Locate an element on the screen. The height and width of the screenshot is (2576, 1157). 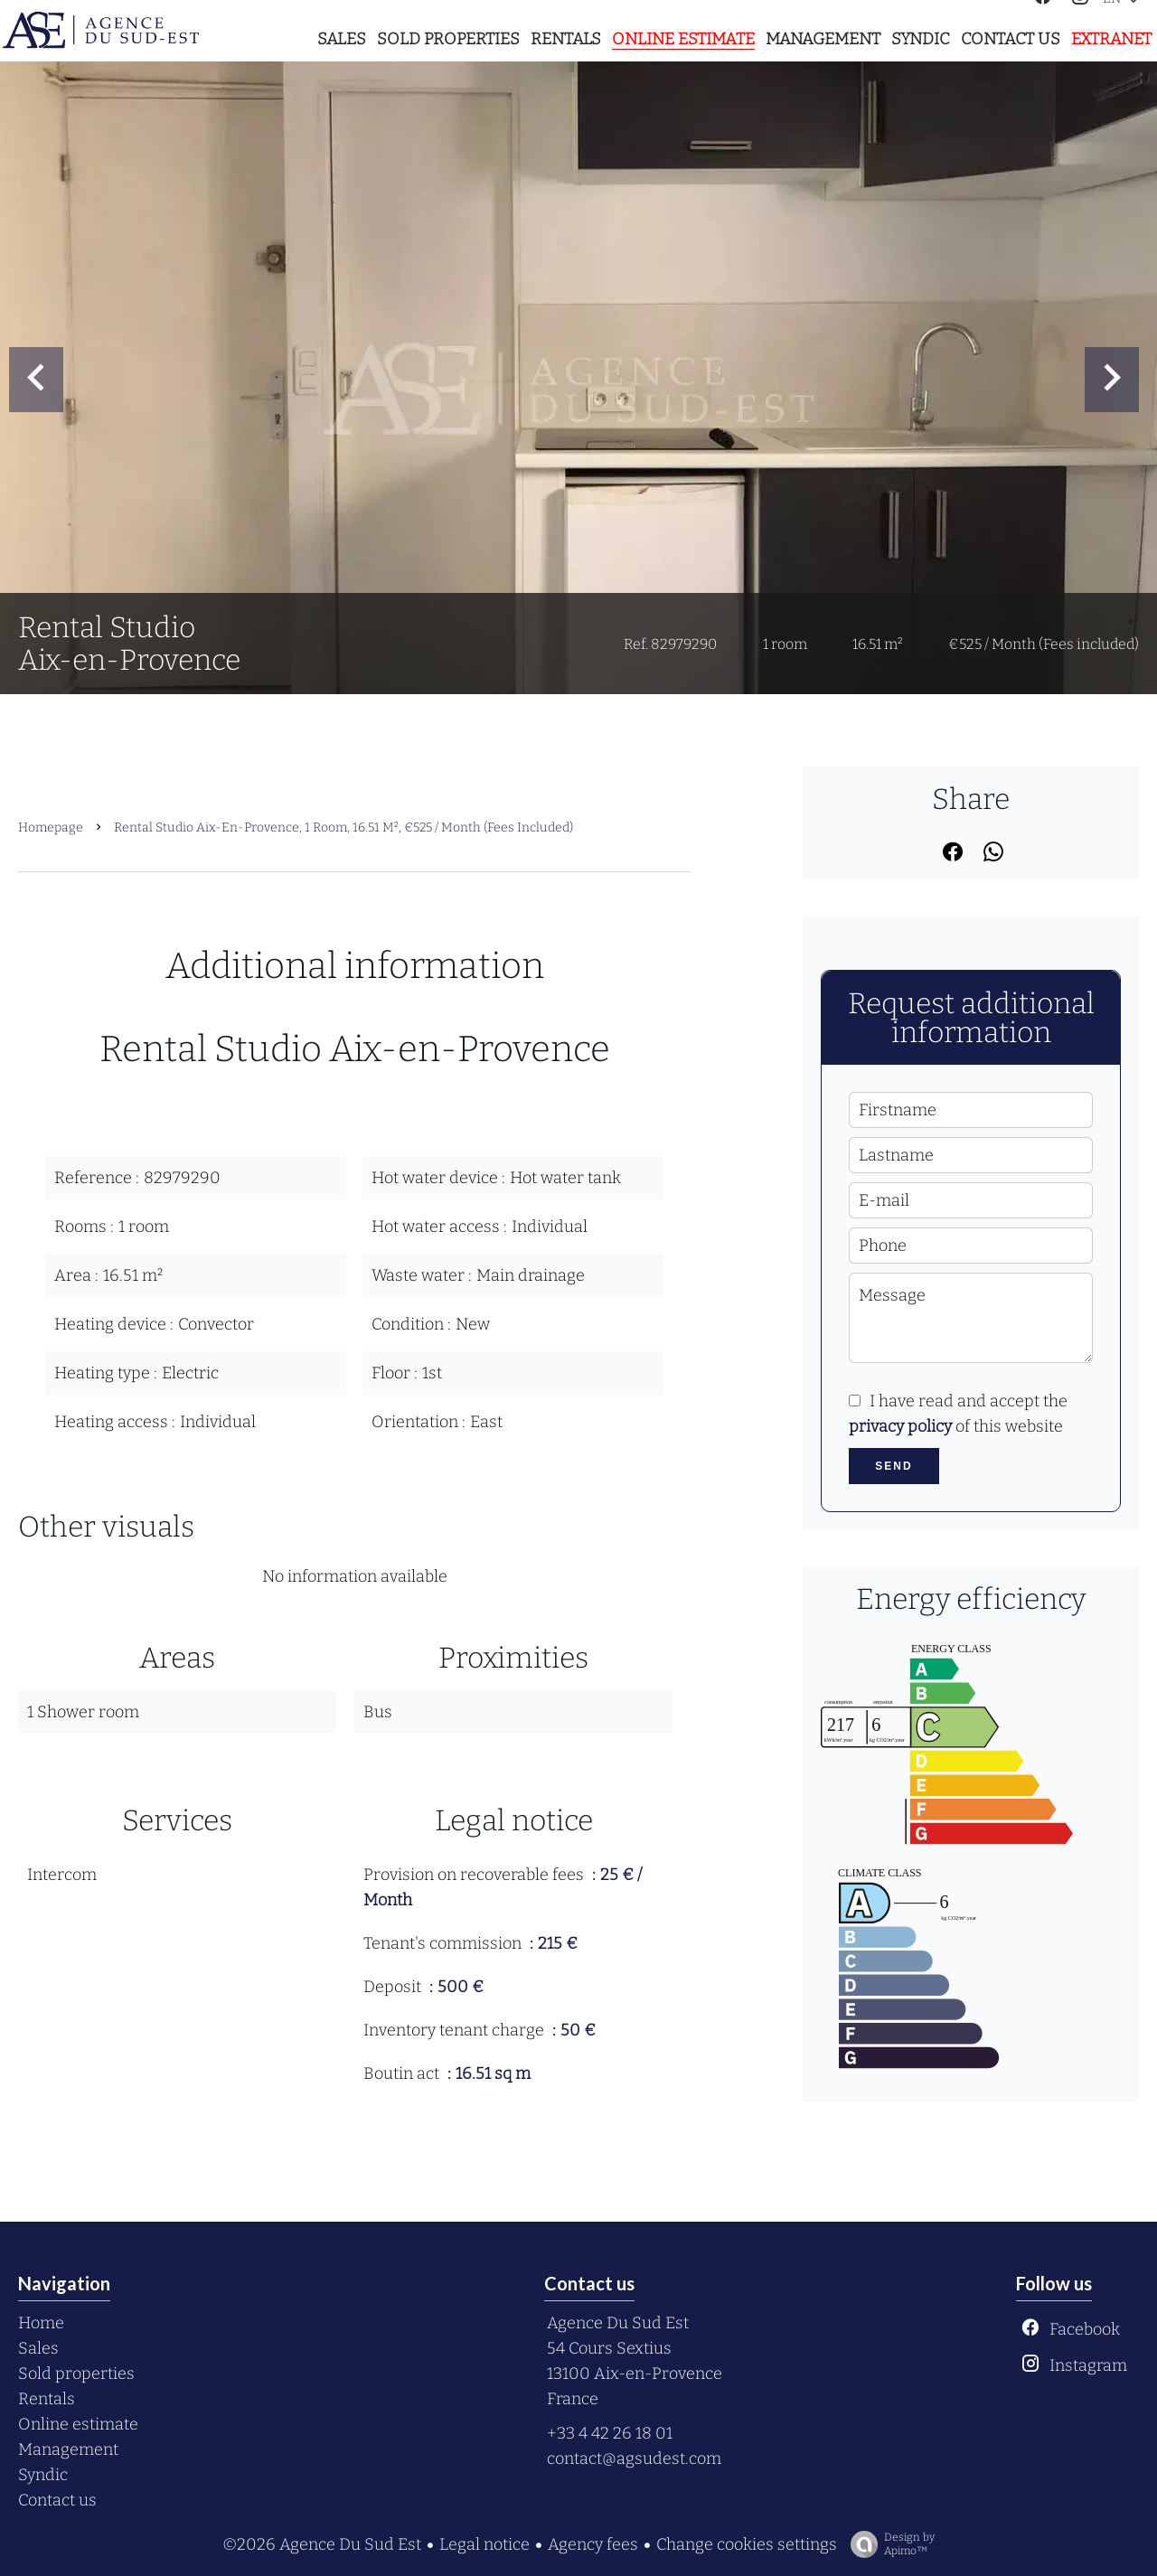
privacy policy is located at coordinates (900, 1426).